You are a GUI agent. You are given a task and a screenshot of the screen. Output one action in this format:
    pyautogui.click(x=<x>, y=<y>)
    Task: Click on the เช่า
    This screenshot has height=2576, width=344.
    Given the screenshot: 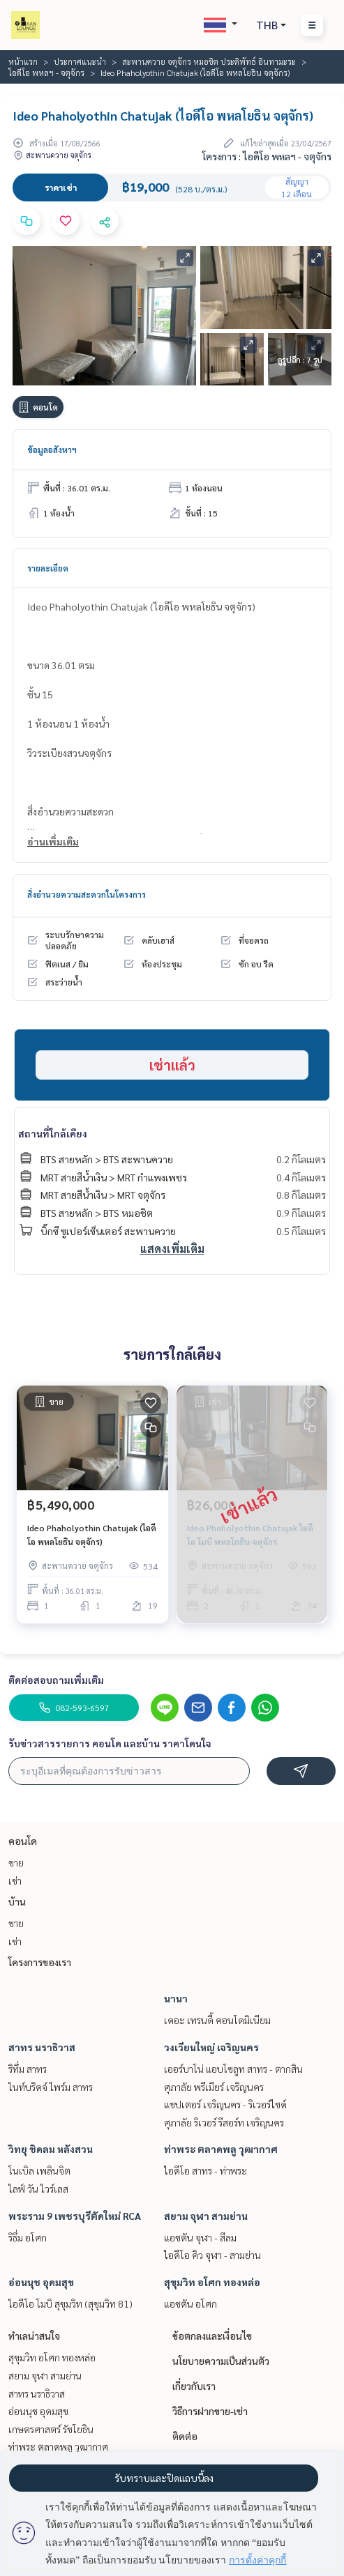 What is the action you would take?
    pyautogui.click(x=15, y=1880)
    